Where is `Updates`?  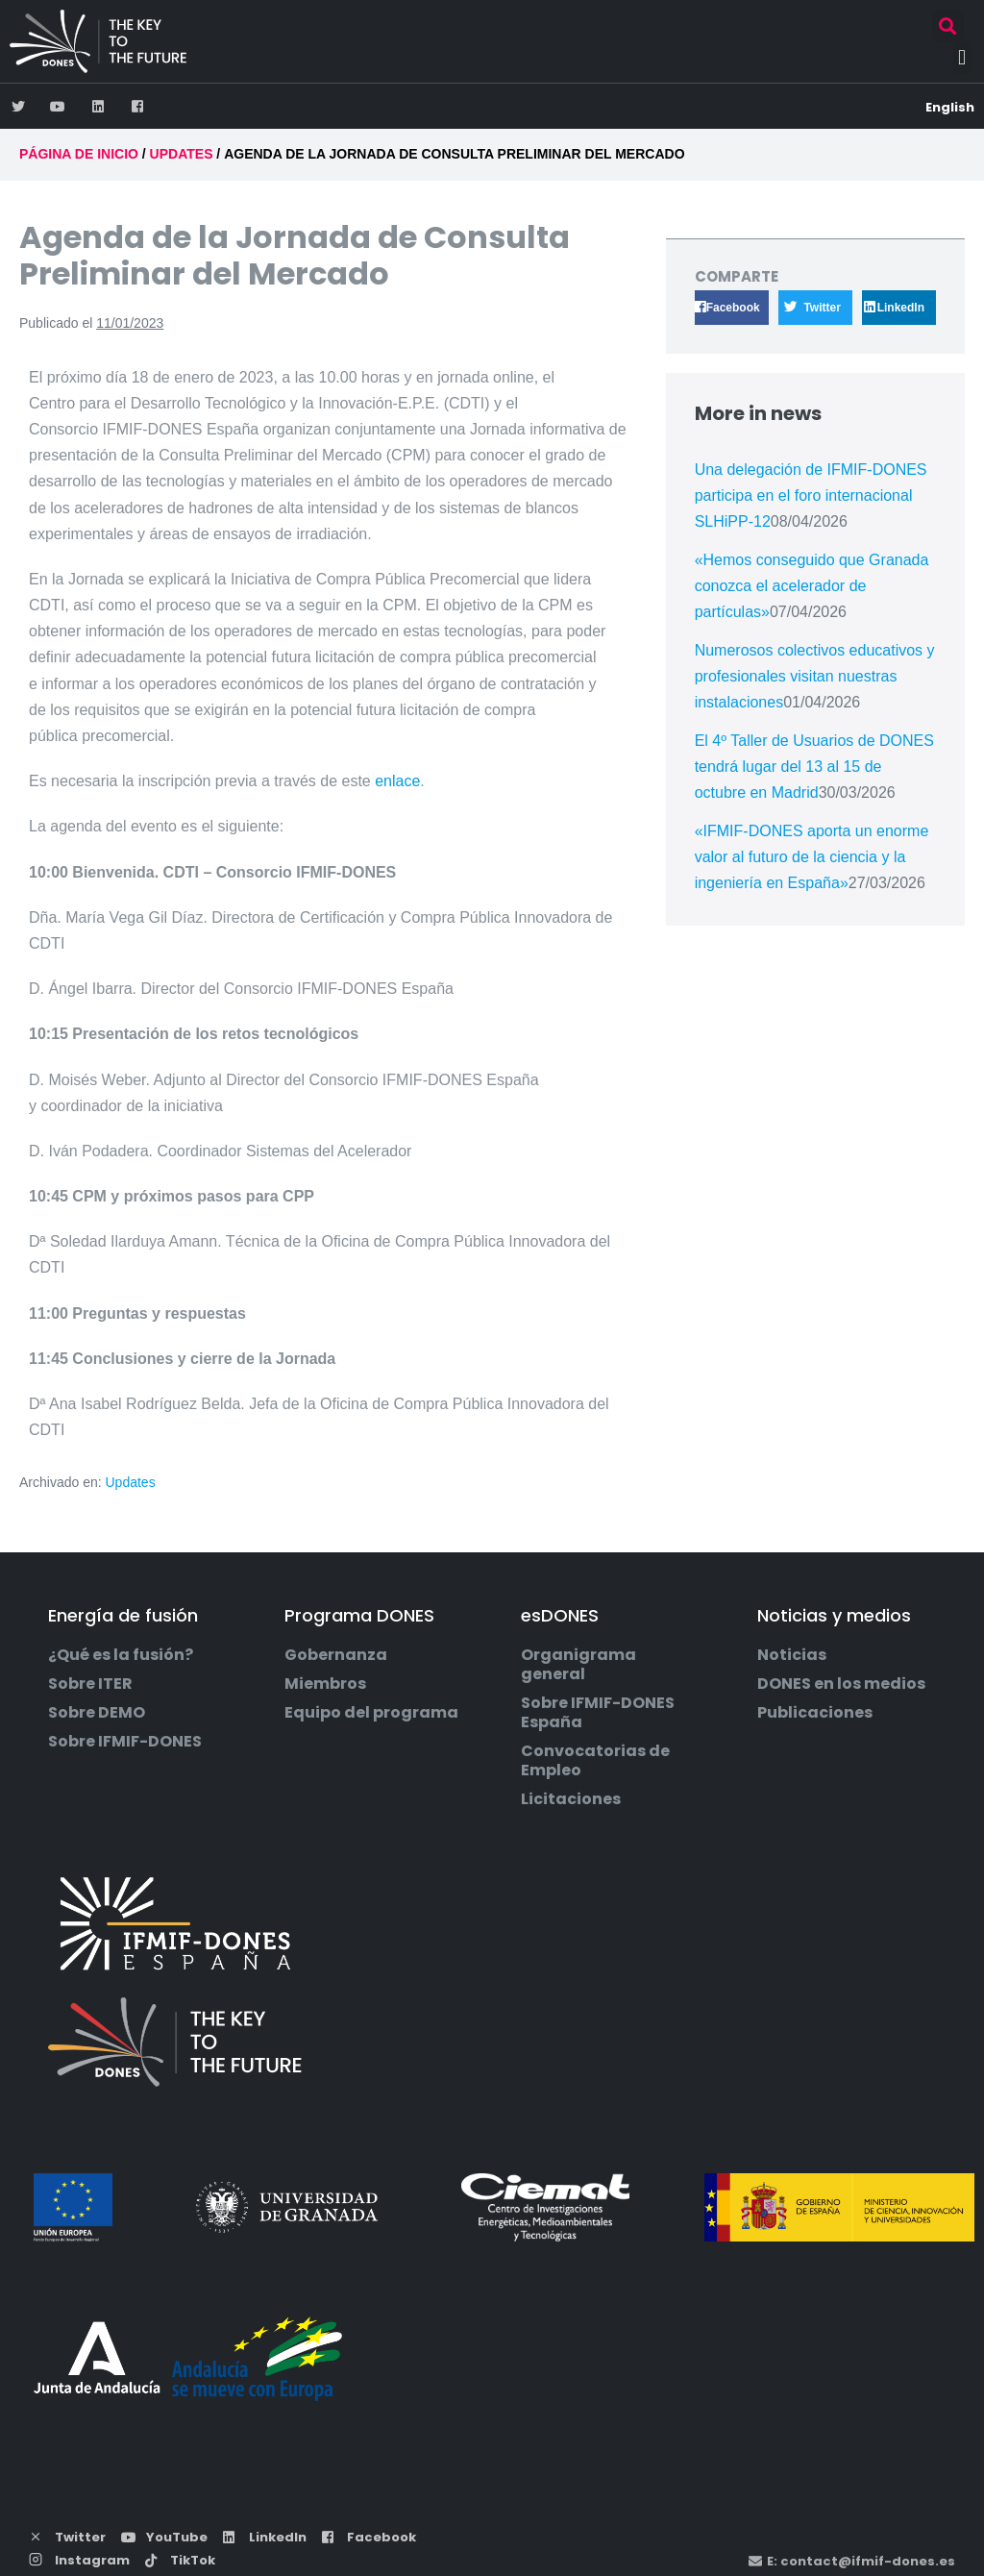 Updates is located at coordinates (131, 1482).